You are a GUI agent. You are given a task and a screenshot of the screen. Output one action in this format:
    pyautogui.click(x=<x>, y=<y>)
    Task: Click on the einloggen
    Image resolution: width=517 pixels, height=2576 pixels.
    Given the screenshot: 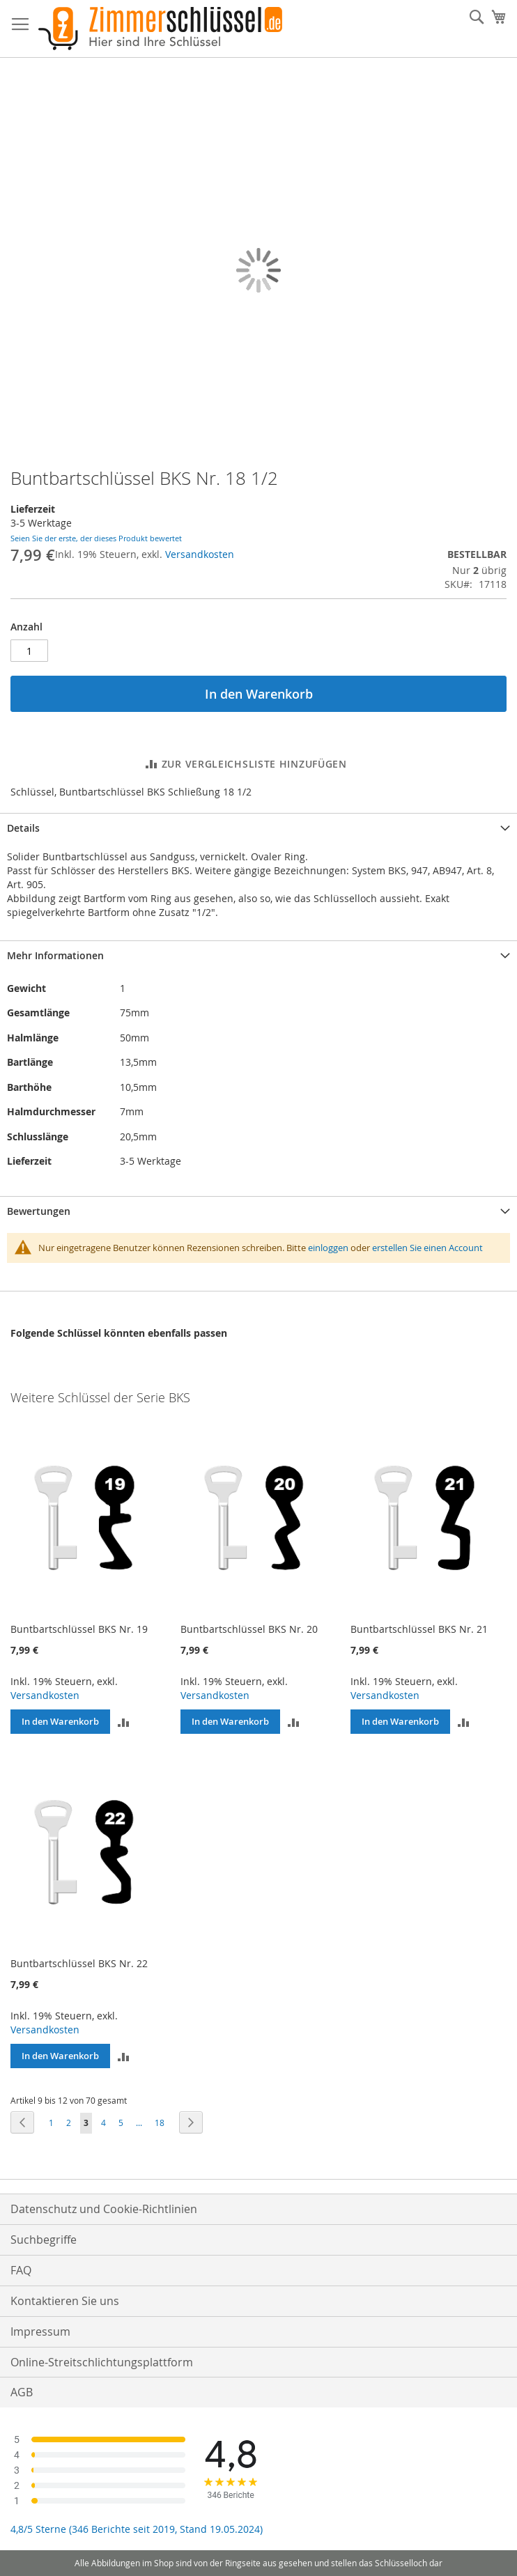 What is the action you would take?
    pyautogui.click(x=328, y=1247)
    